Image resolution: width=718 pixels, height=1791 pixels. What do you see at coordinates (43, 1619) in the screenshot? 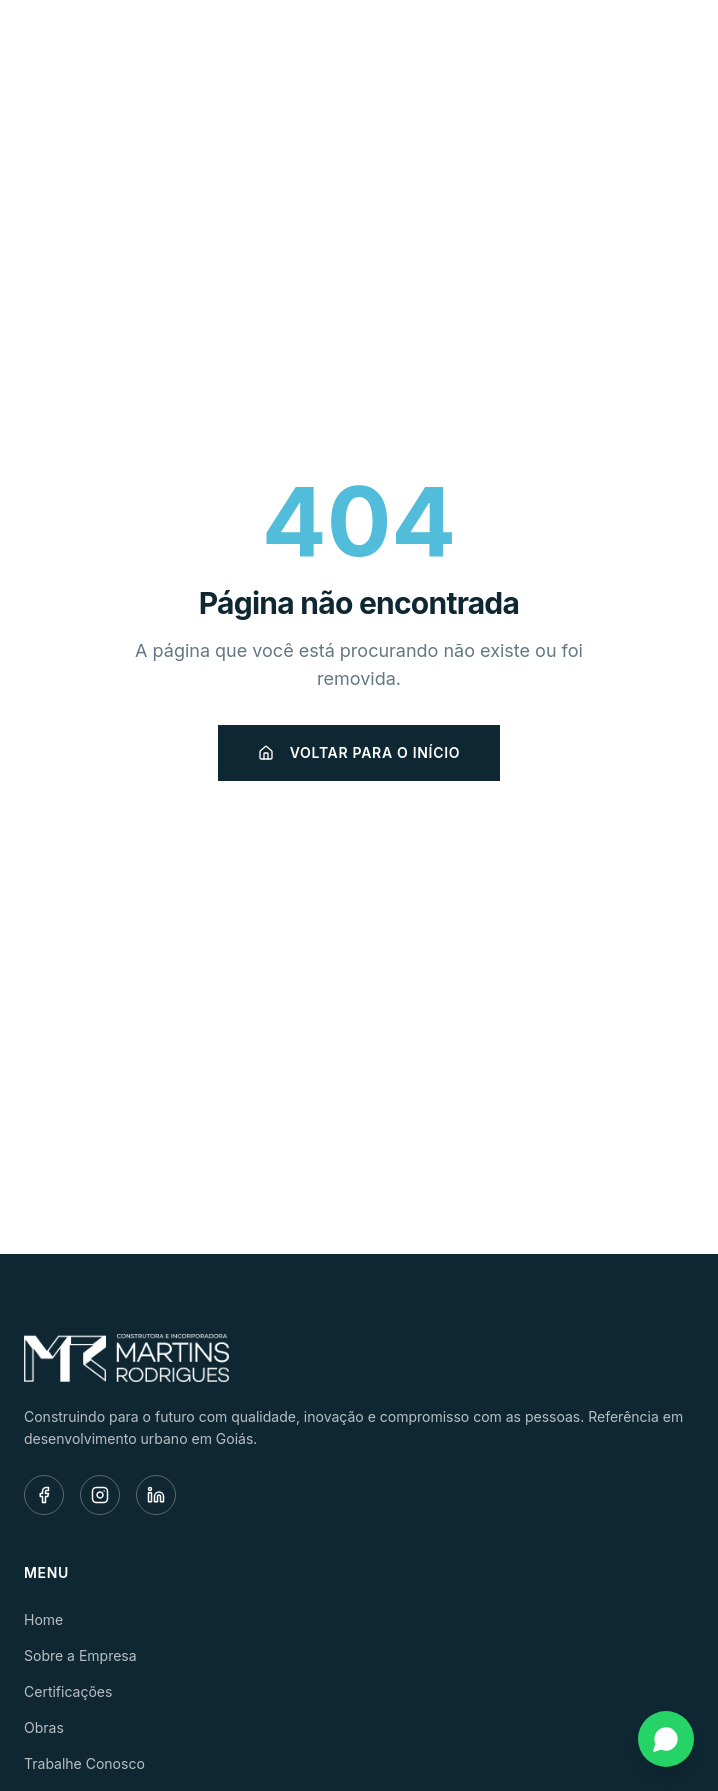
I see `Home` at bounding box center [43, 1619].